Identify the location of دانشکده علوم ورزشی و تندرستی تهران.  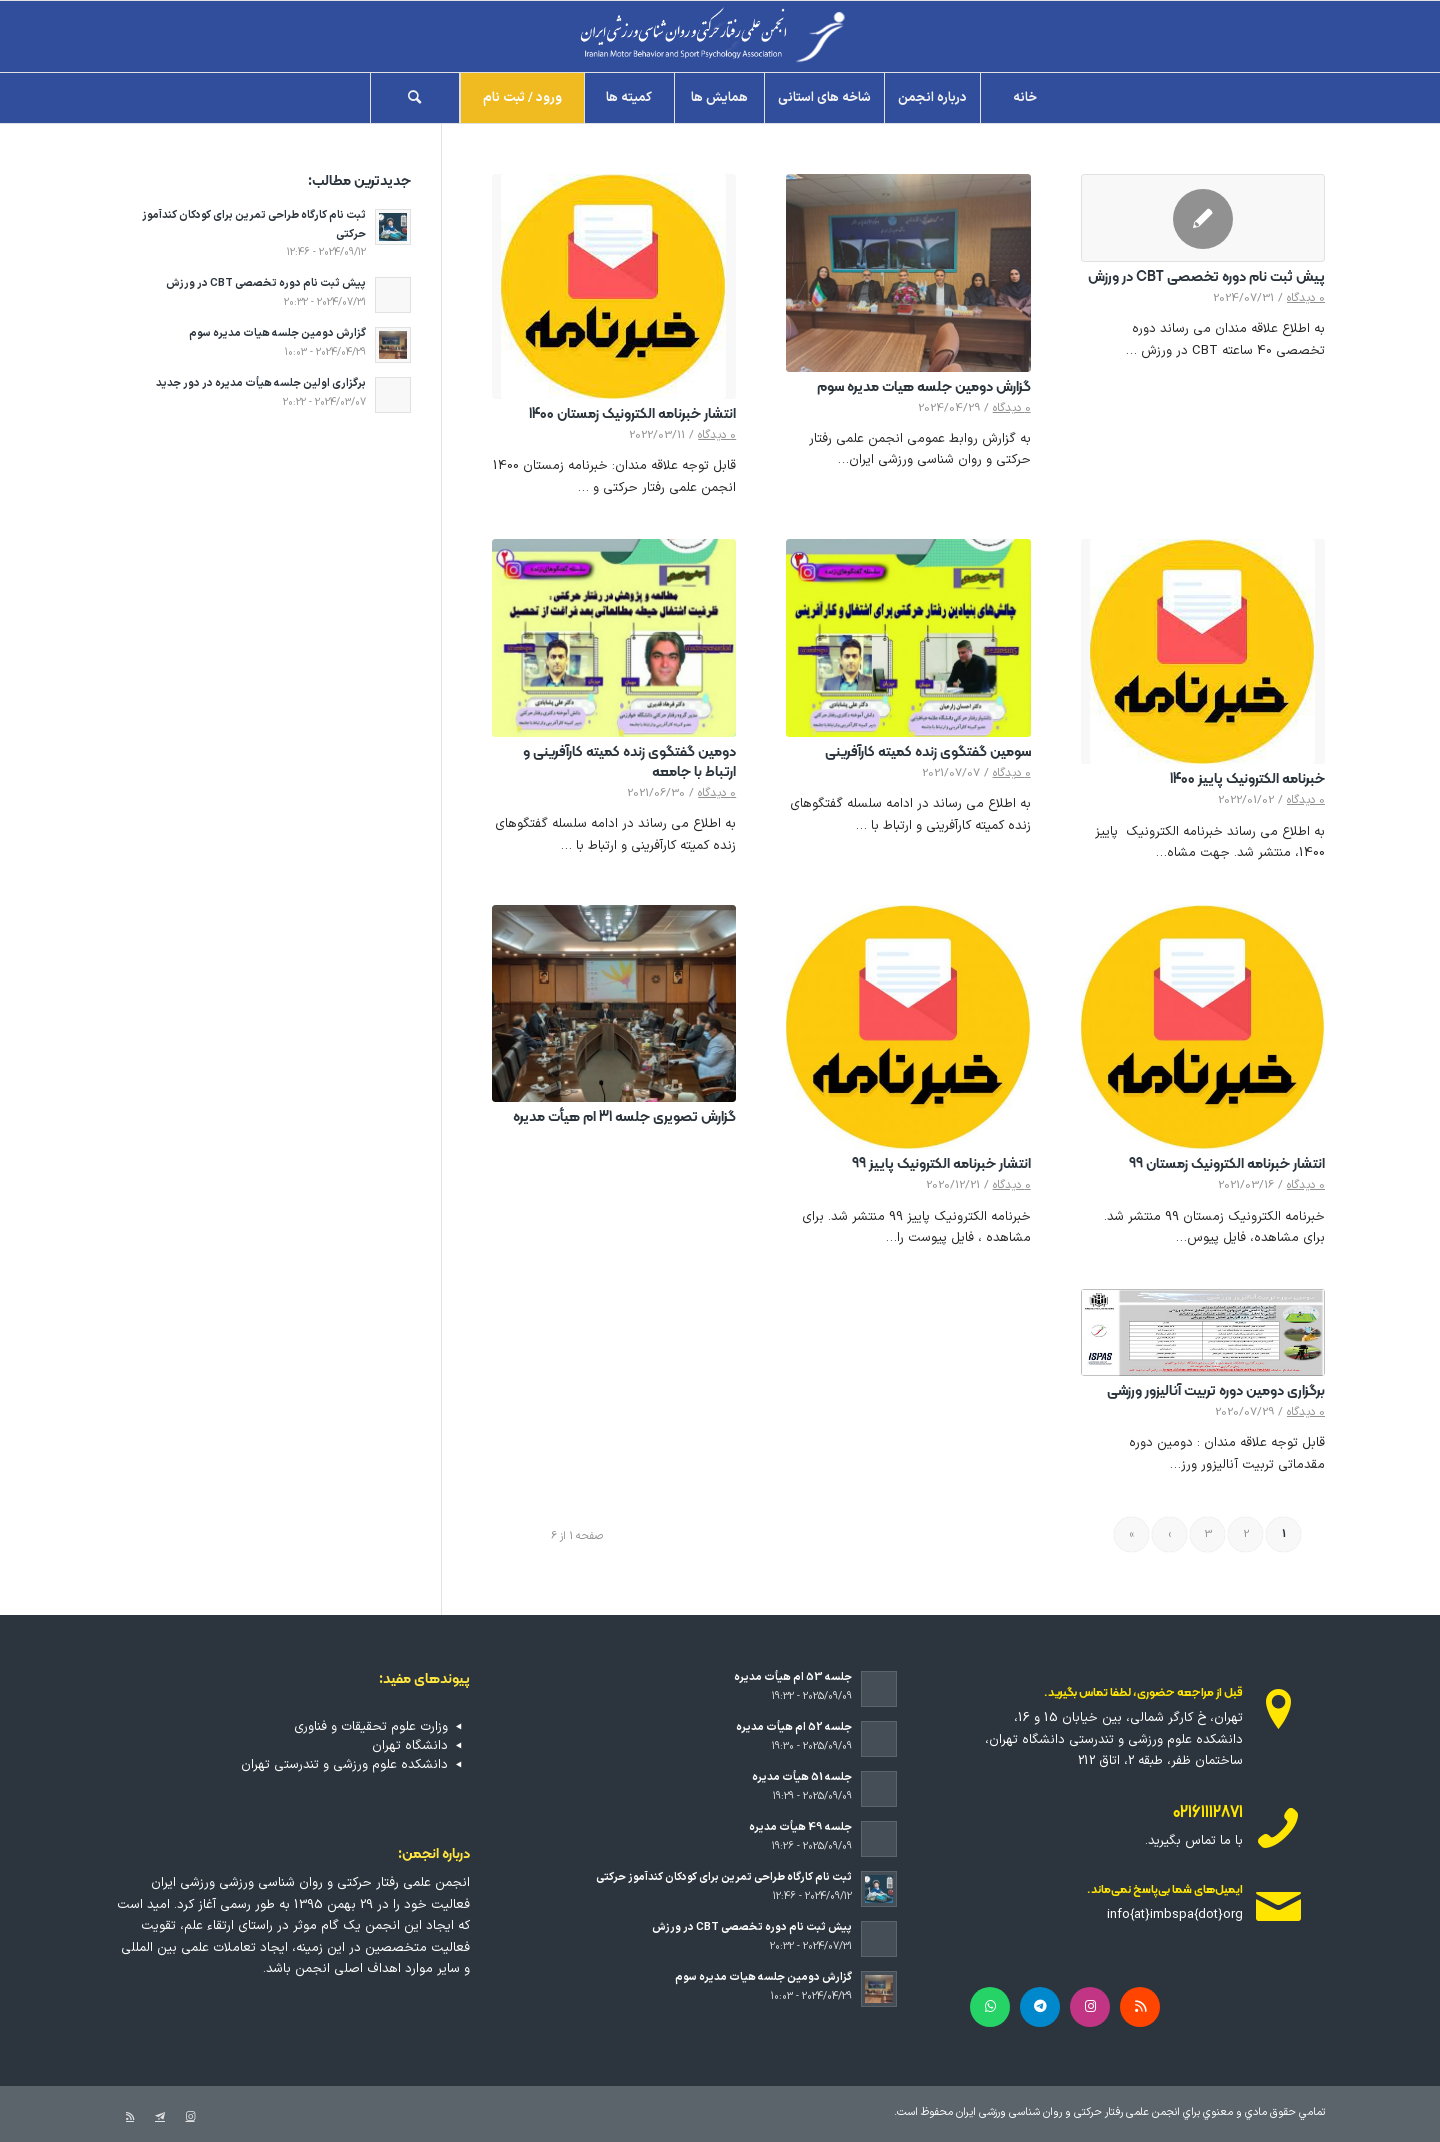
(344, 1765).